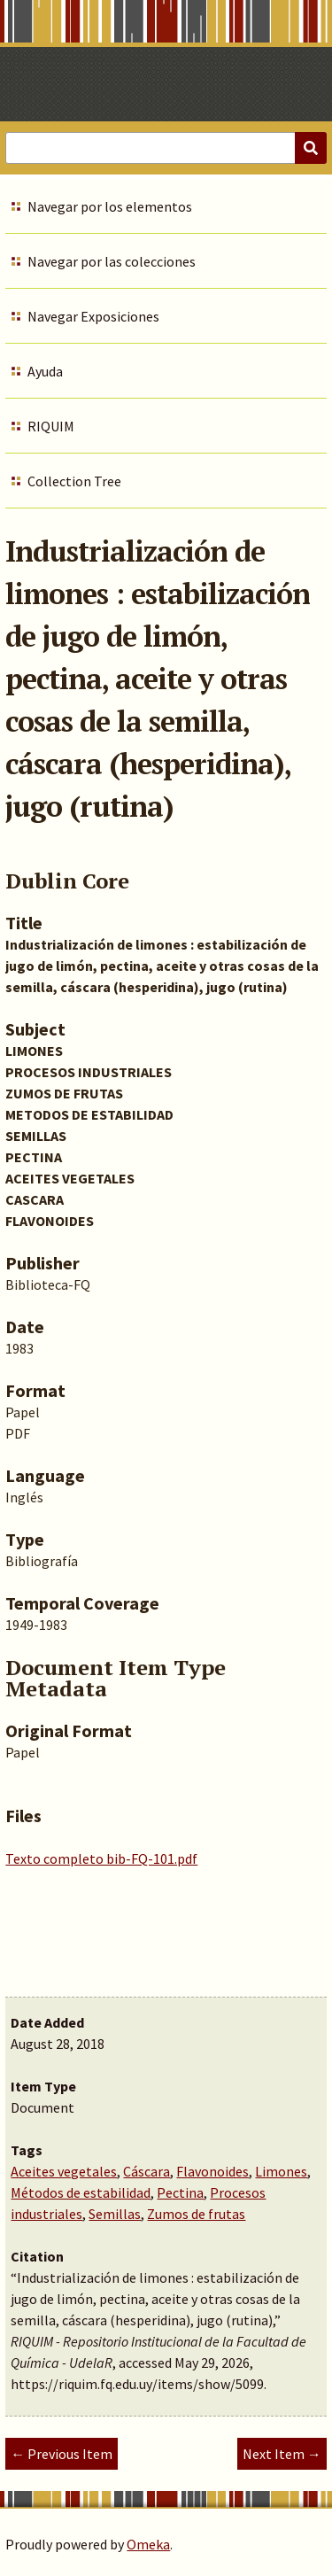  What do you see at coordinates (81, 2192) in the screenshot?
I see `Métodos de estabilidad` at bounding box center [81, 2192].